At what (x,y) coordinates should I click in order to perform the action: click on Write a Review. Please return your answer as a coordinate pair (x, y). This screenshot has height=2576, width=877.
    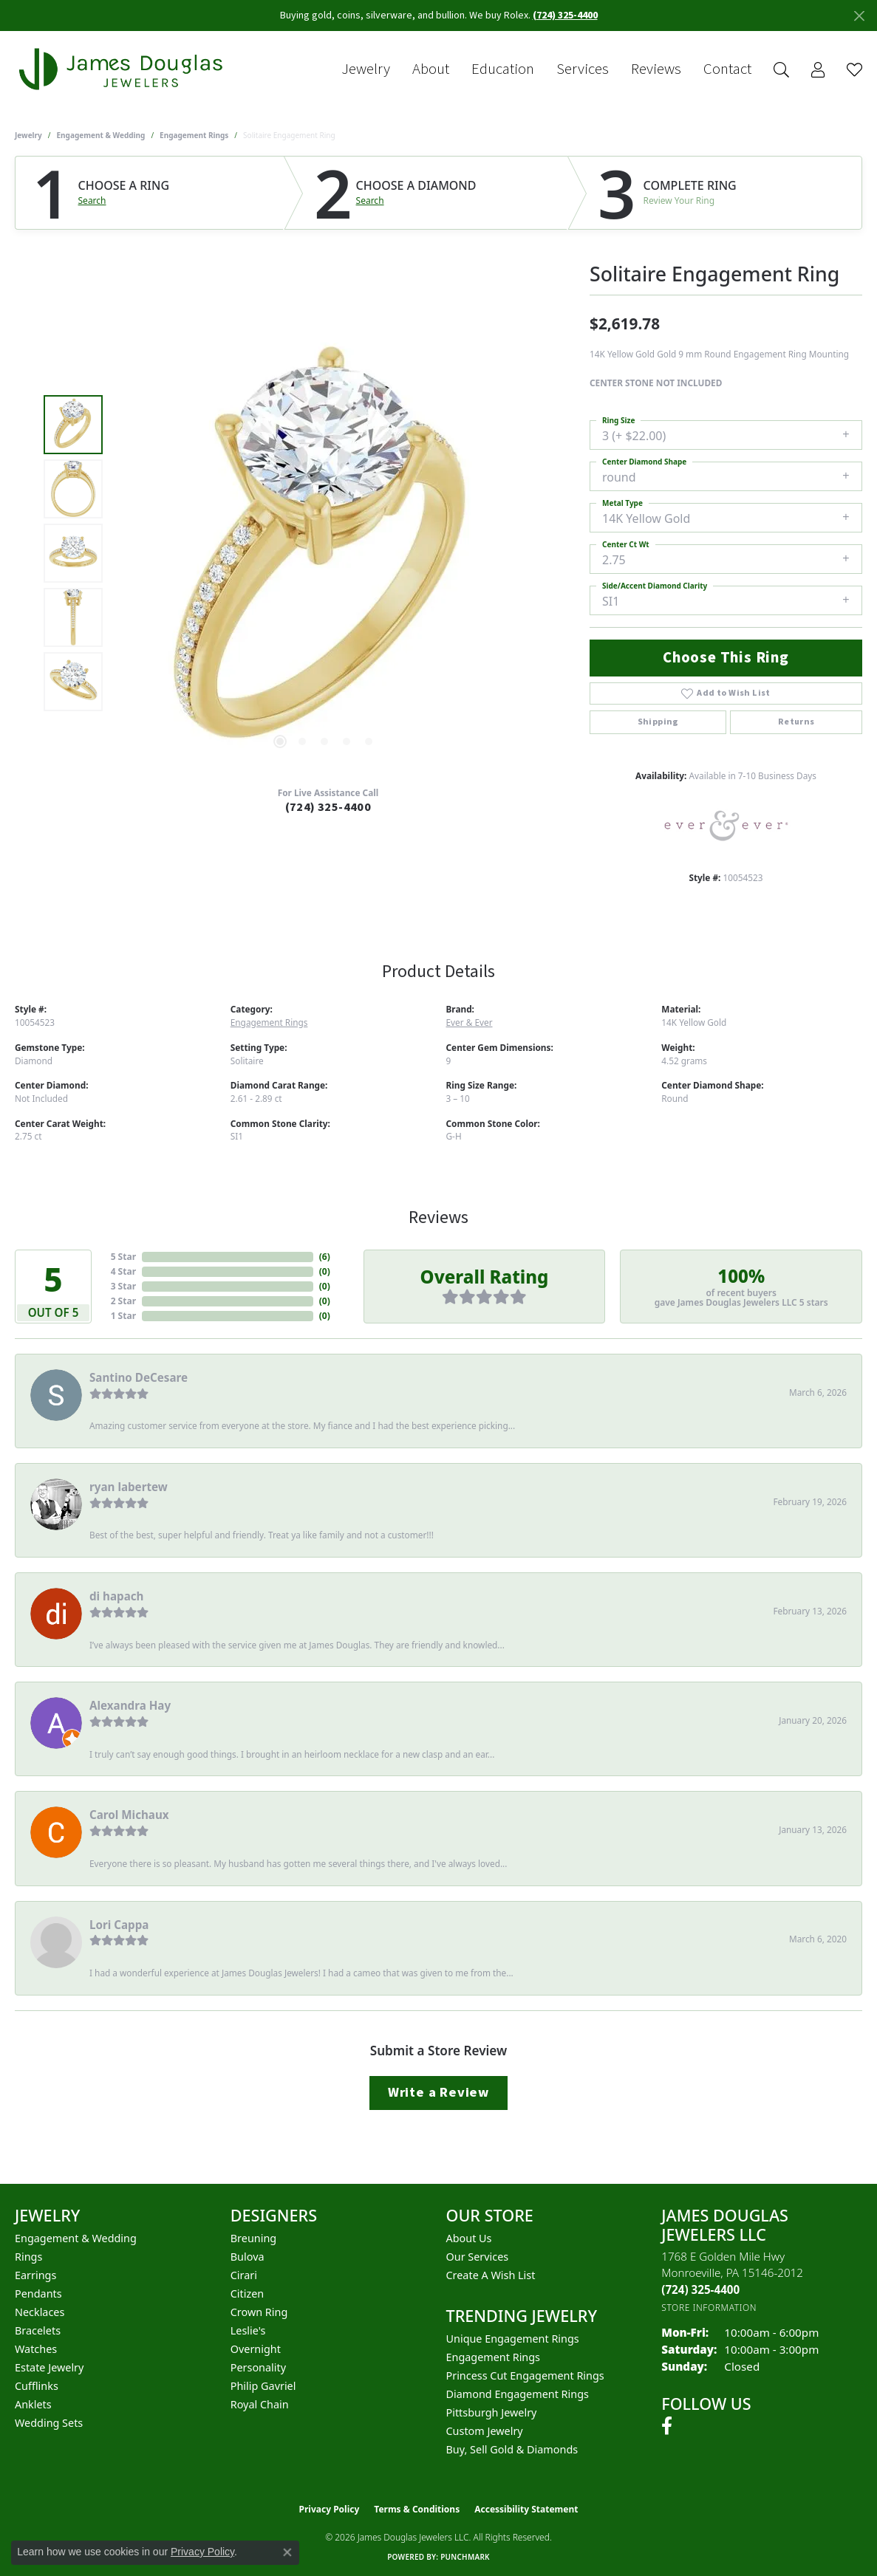
    Looking at the image, I should click on (438, 2092).